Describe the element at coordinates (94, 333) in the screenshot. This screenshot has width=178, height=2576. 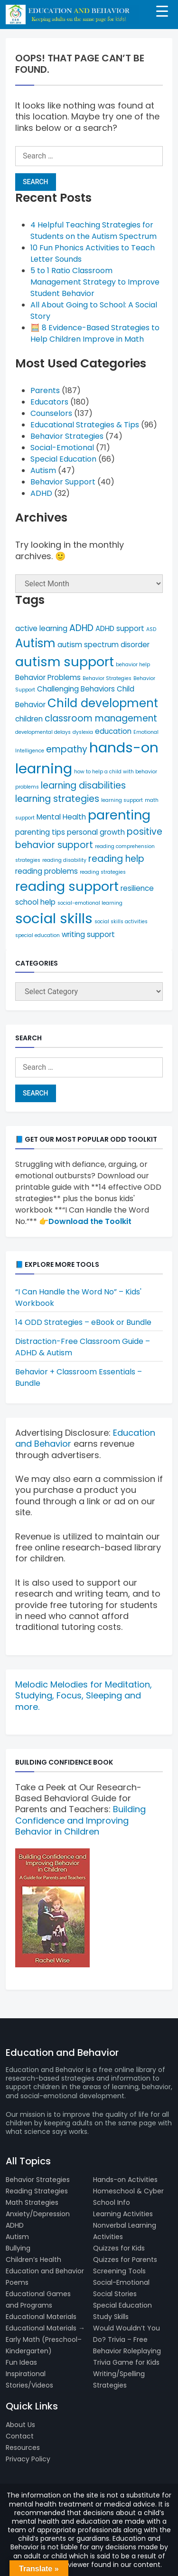
I see `🧮 8 Evidence-Based Strategies to Help Children Improve in Math` at that location.